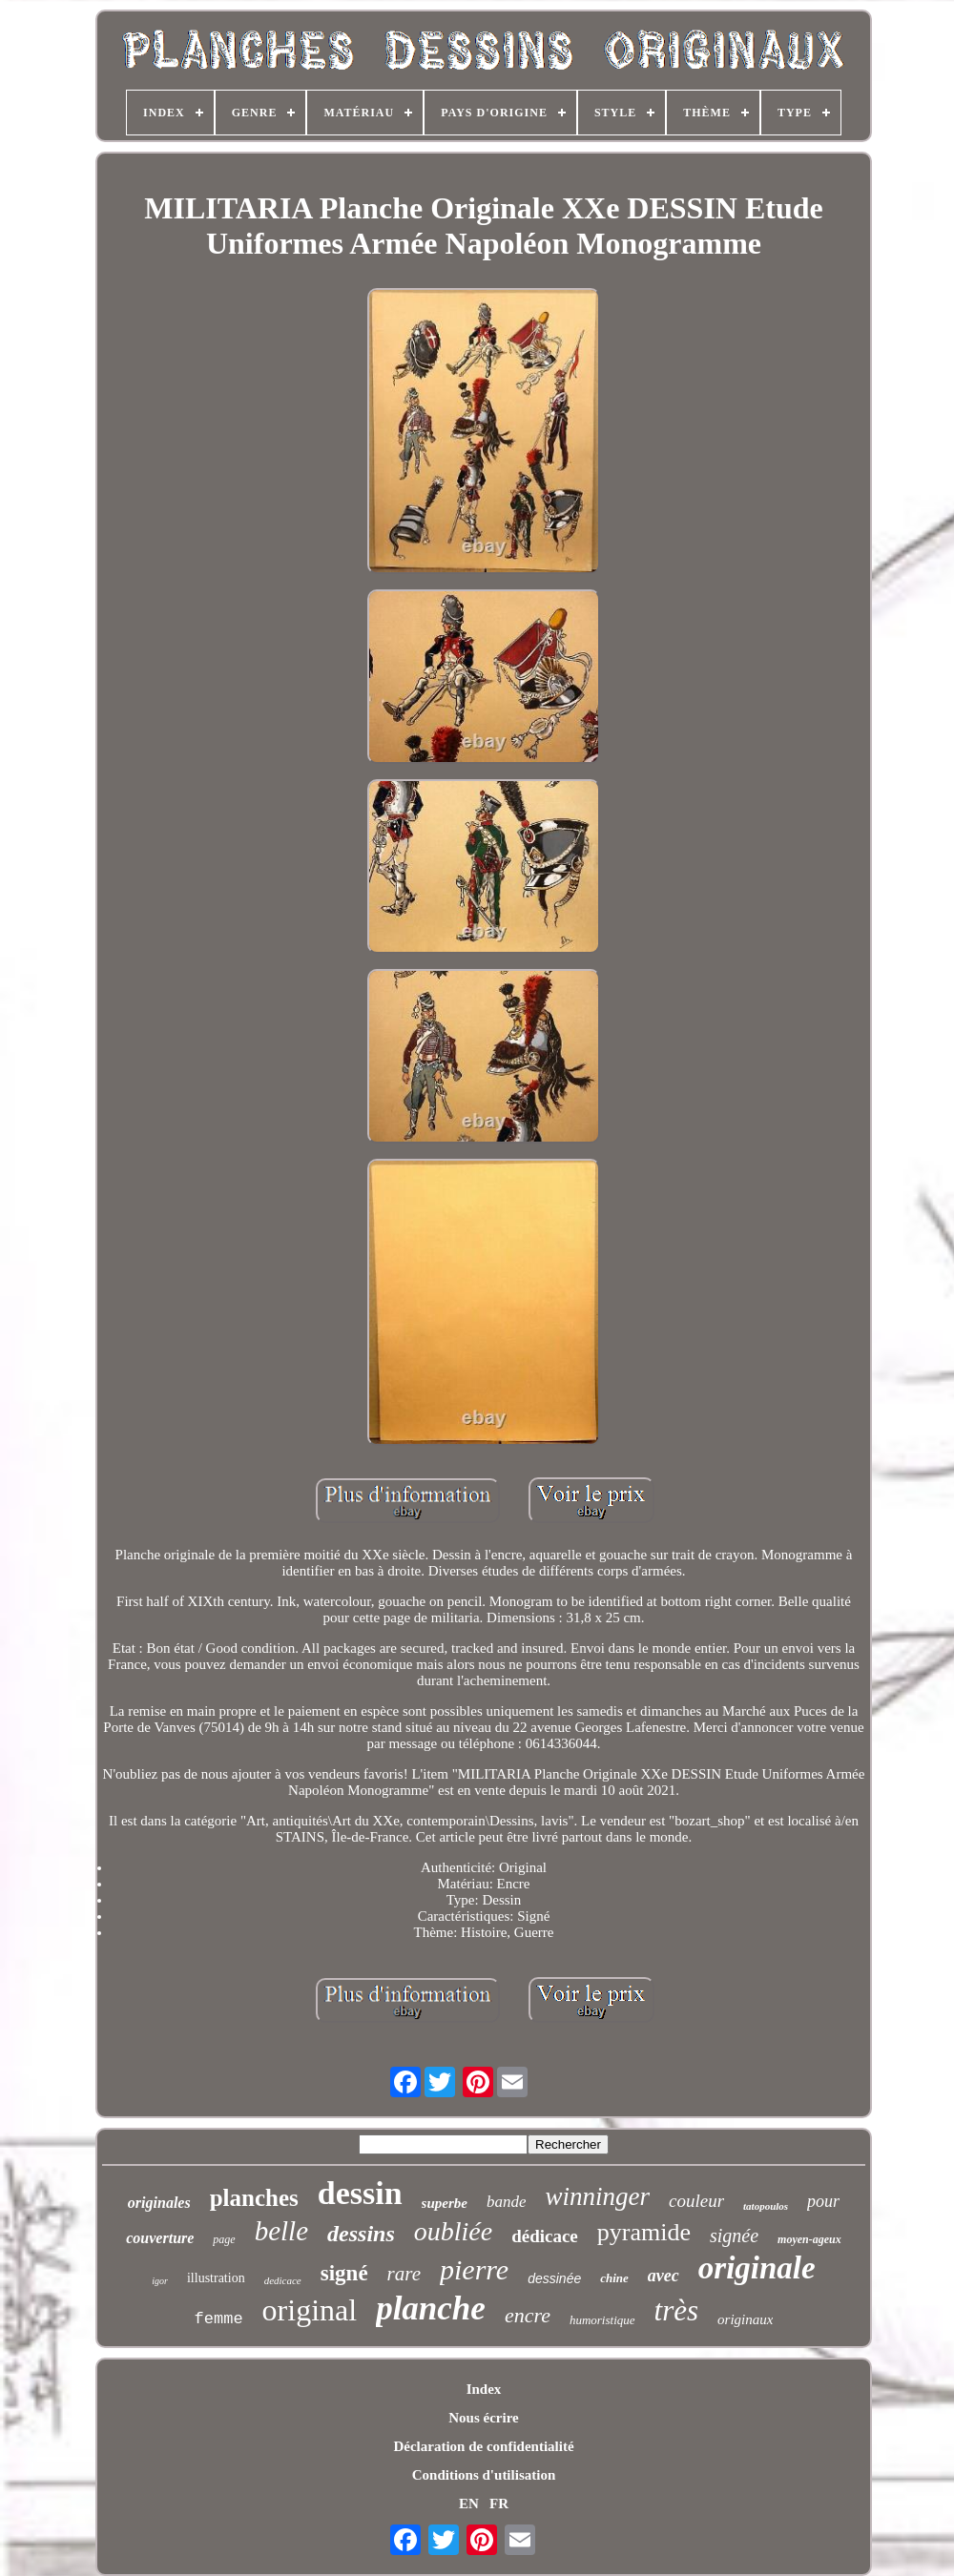  Describe the element at coordinates (361, 2233) in the screenshot. I see `dessins` at that location.